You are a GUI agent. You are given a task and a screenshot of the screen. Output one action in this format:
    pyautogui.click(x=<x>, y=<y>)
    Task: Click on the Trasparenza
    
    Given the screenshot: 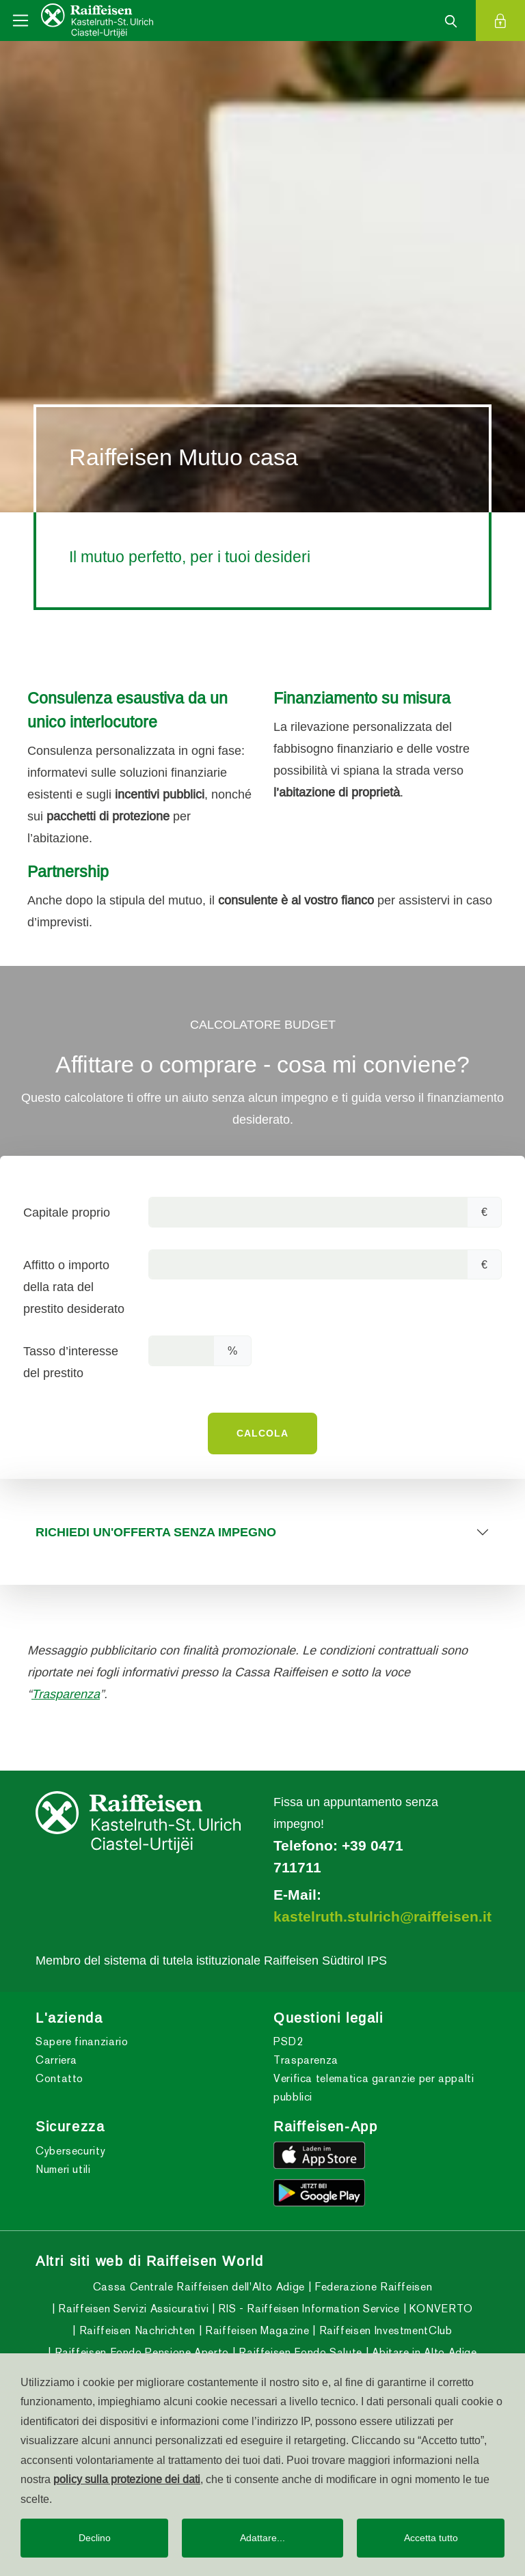 What is the action you would take?
    pyautogui.click(x=65, y=1694)
    